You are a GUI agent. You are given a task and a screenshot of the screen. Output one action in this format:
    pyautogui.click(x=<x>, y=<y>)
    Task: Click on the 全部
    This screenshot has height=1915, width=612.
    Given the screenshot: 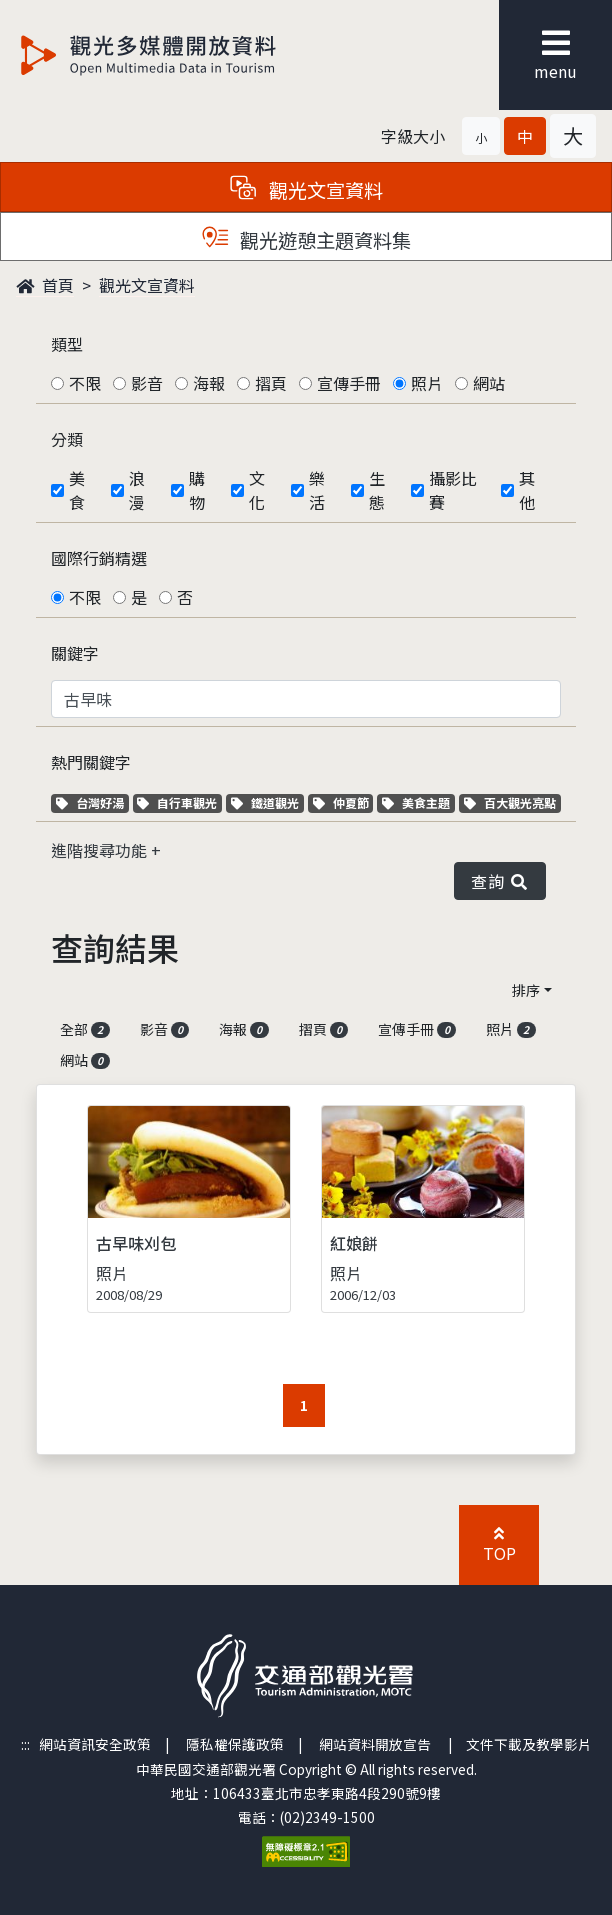 What is the action you would take?
    pyautogui.click(x=85, y=1029)
    